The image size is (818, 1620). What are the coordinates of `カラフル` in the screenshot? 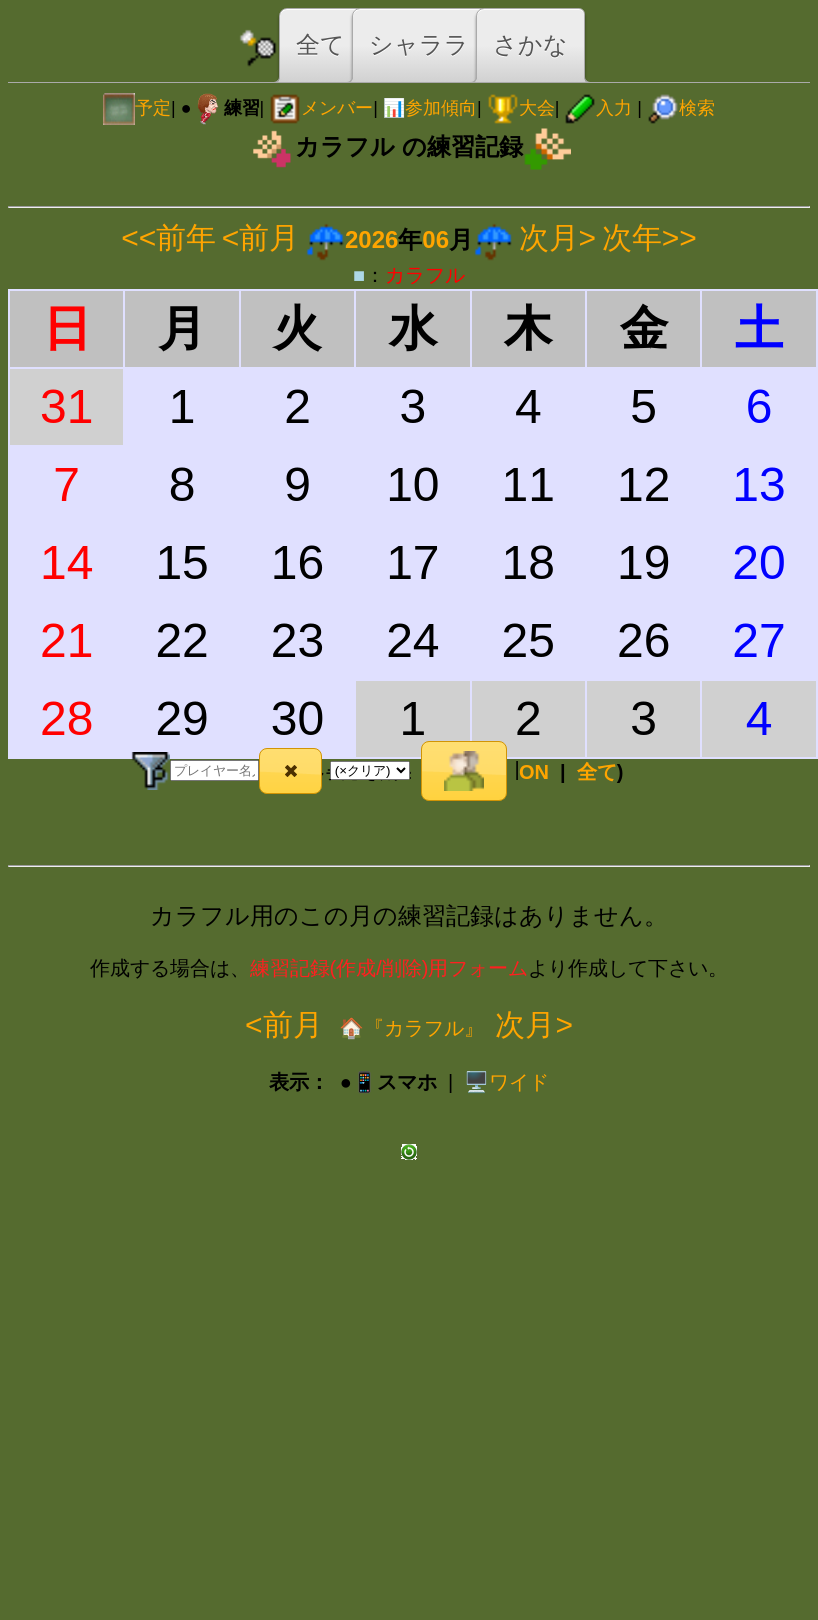 It's located at (425, 275).